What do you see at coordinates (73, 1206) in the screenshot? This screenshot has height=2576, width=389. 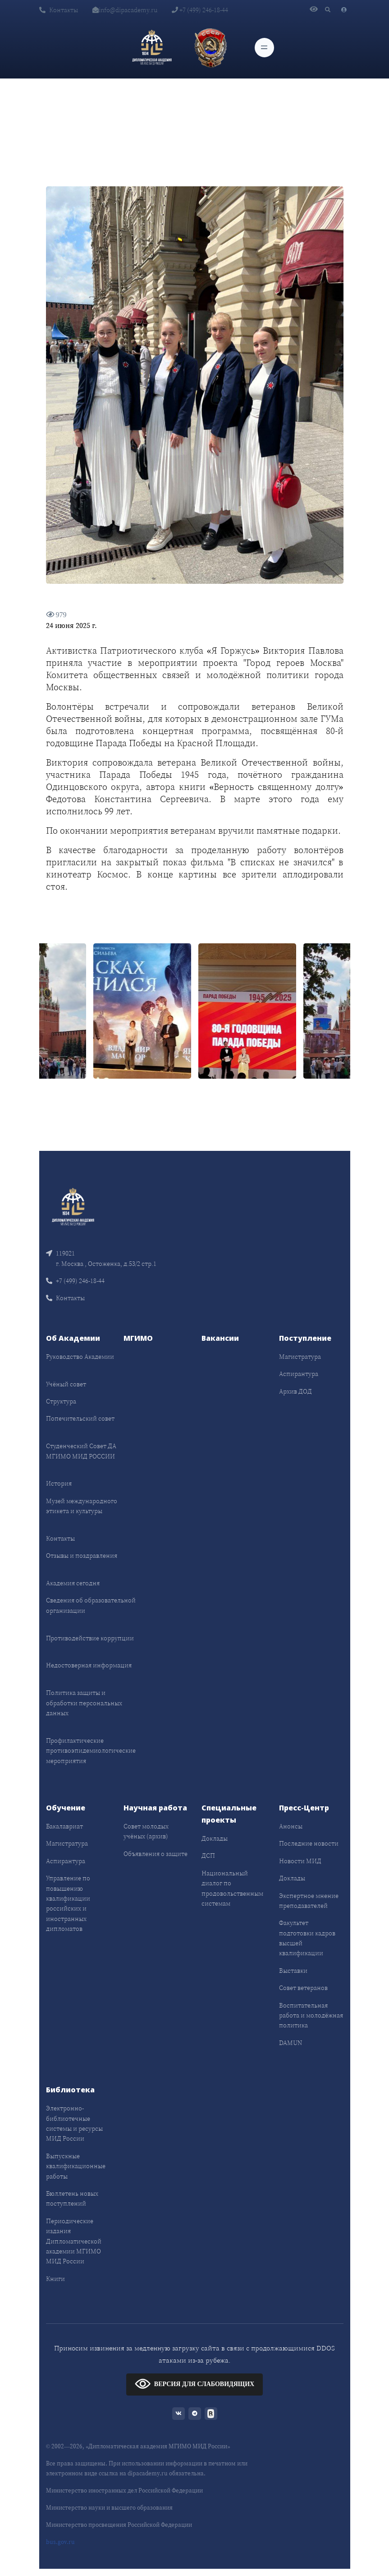 I see `[Front]` at bounding box center [73, 1206].